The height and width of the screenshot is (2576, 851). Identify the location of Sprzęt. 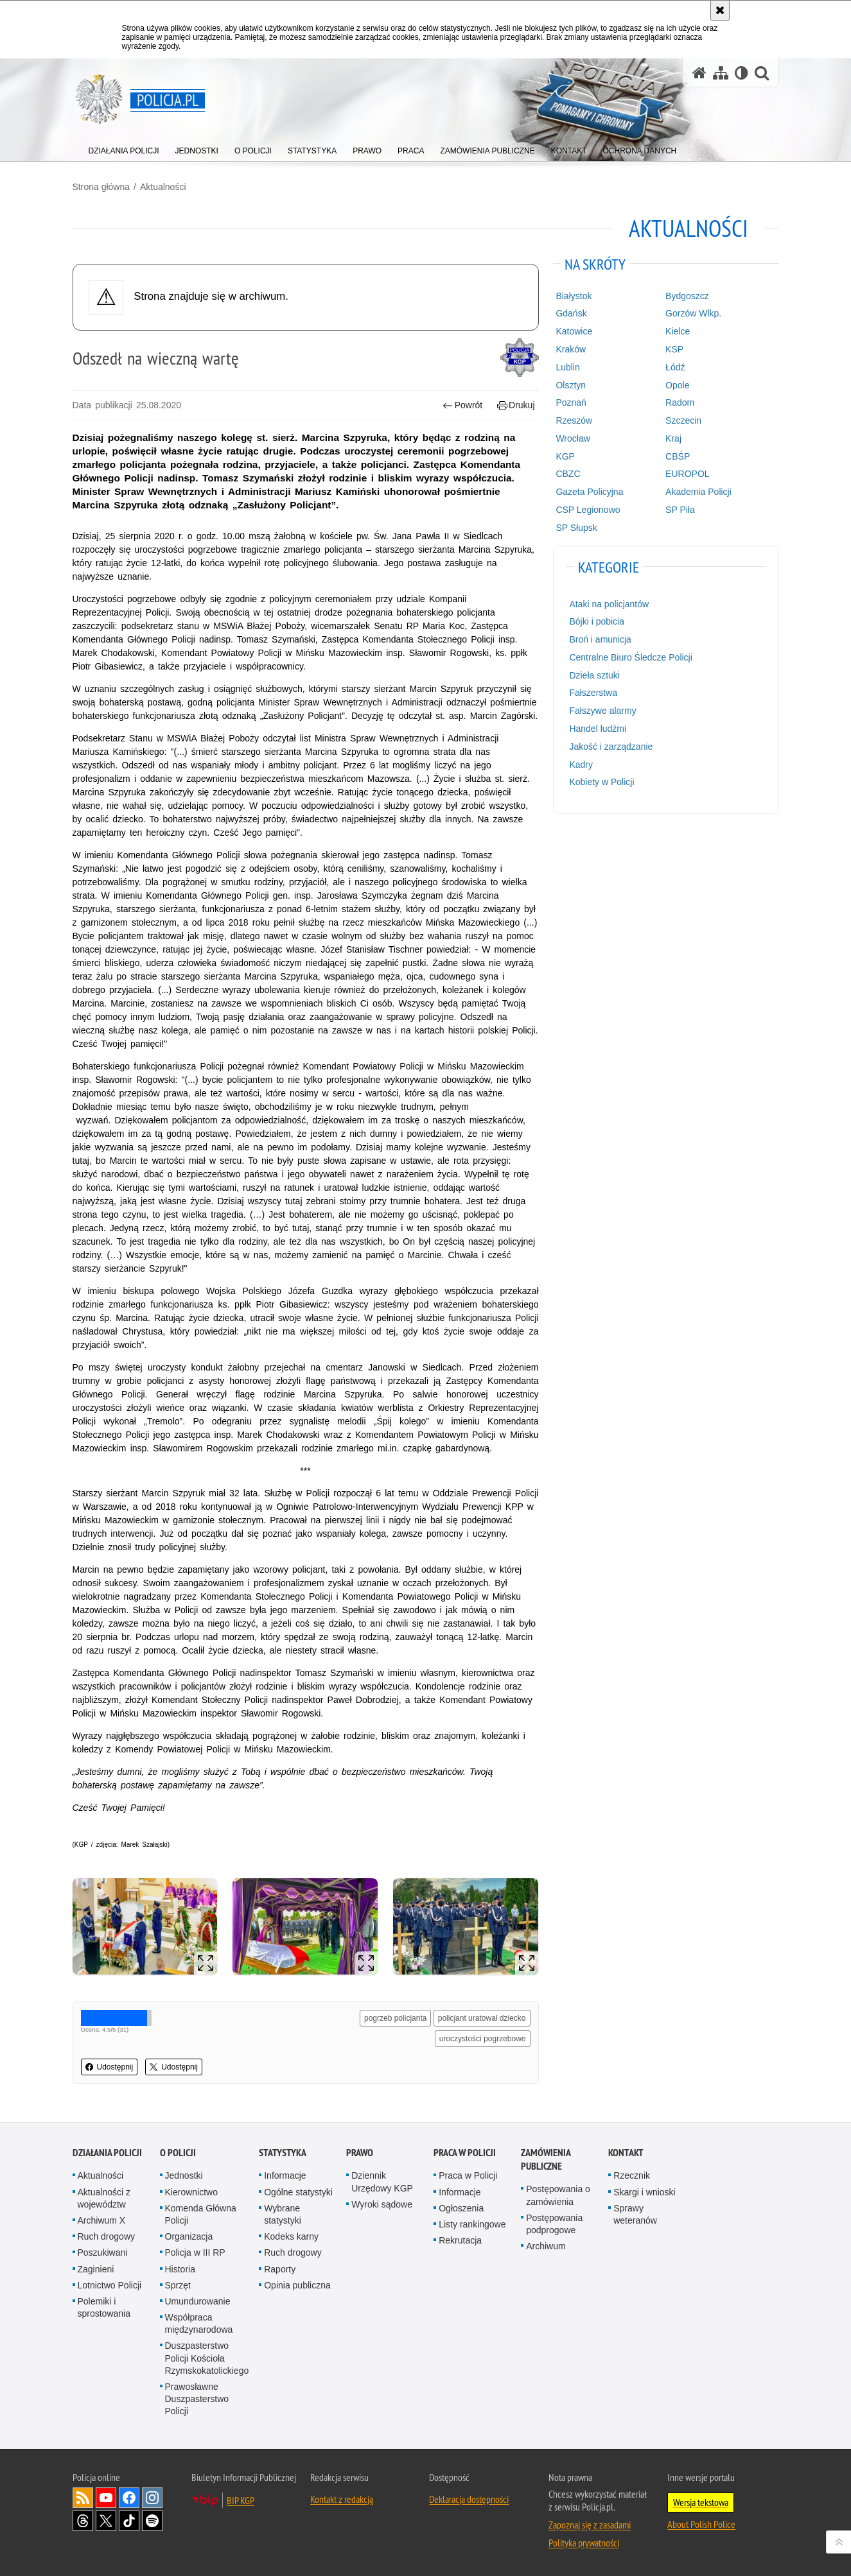
(178, 2285).